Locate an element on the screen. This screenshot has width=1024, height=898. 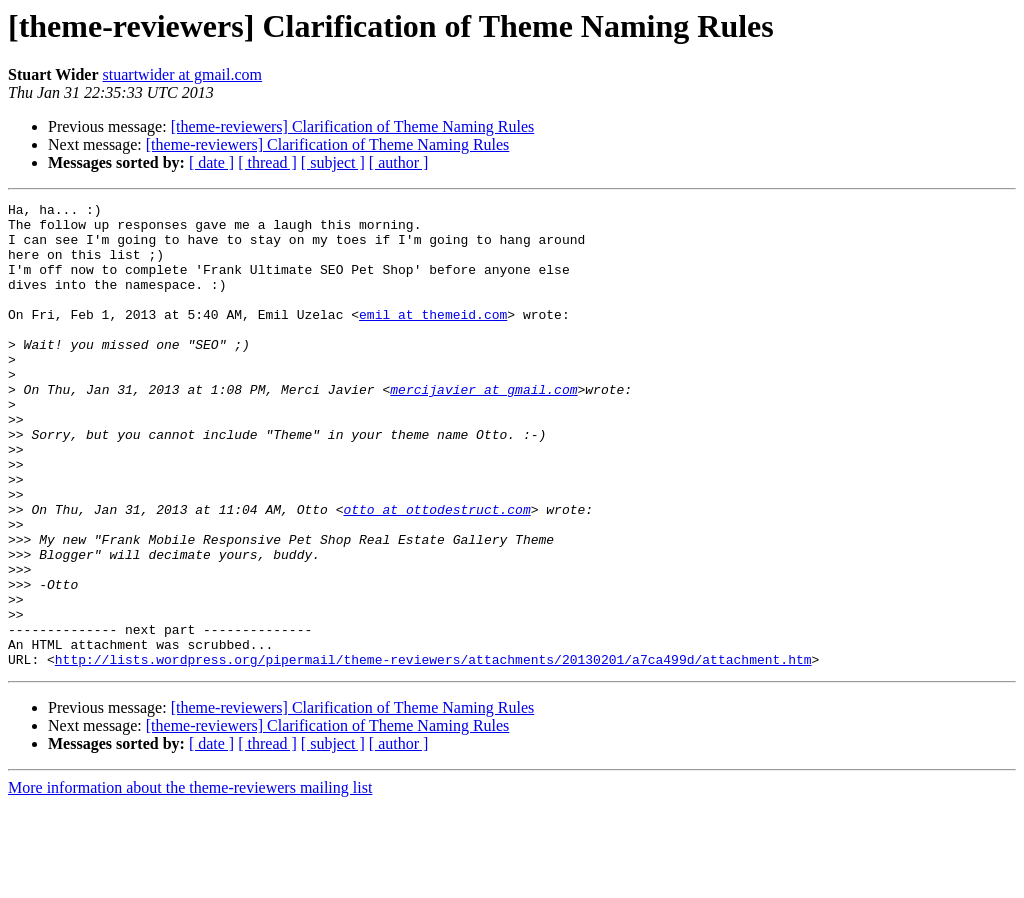
mercijavier at gmail.com is located at coordinates (483, 428).